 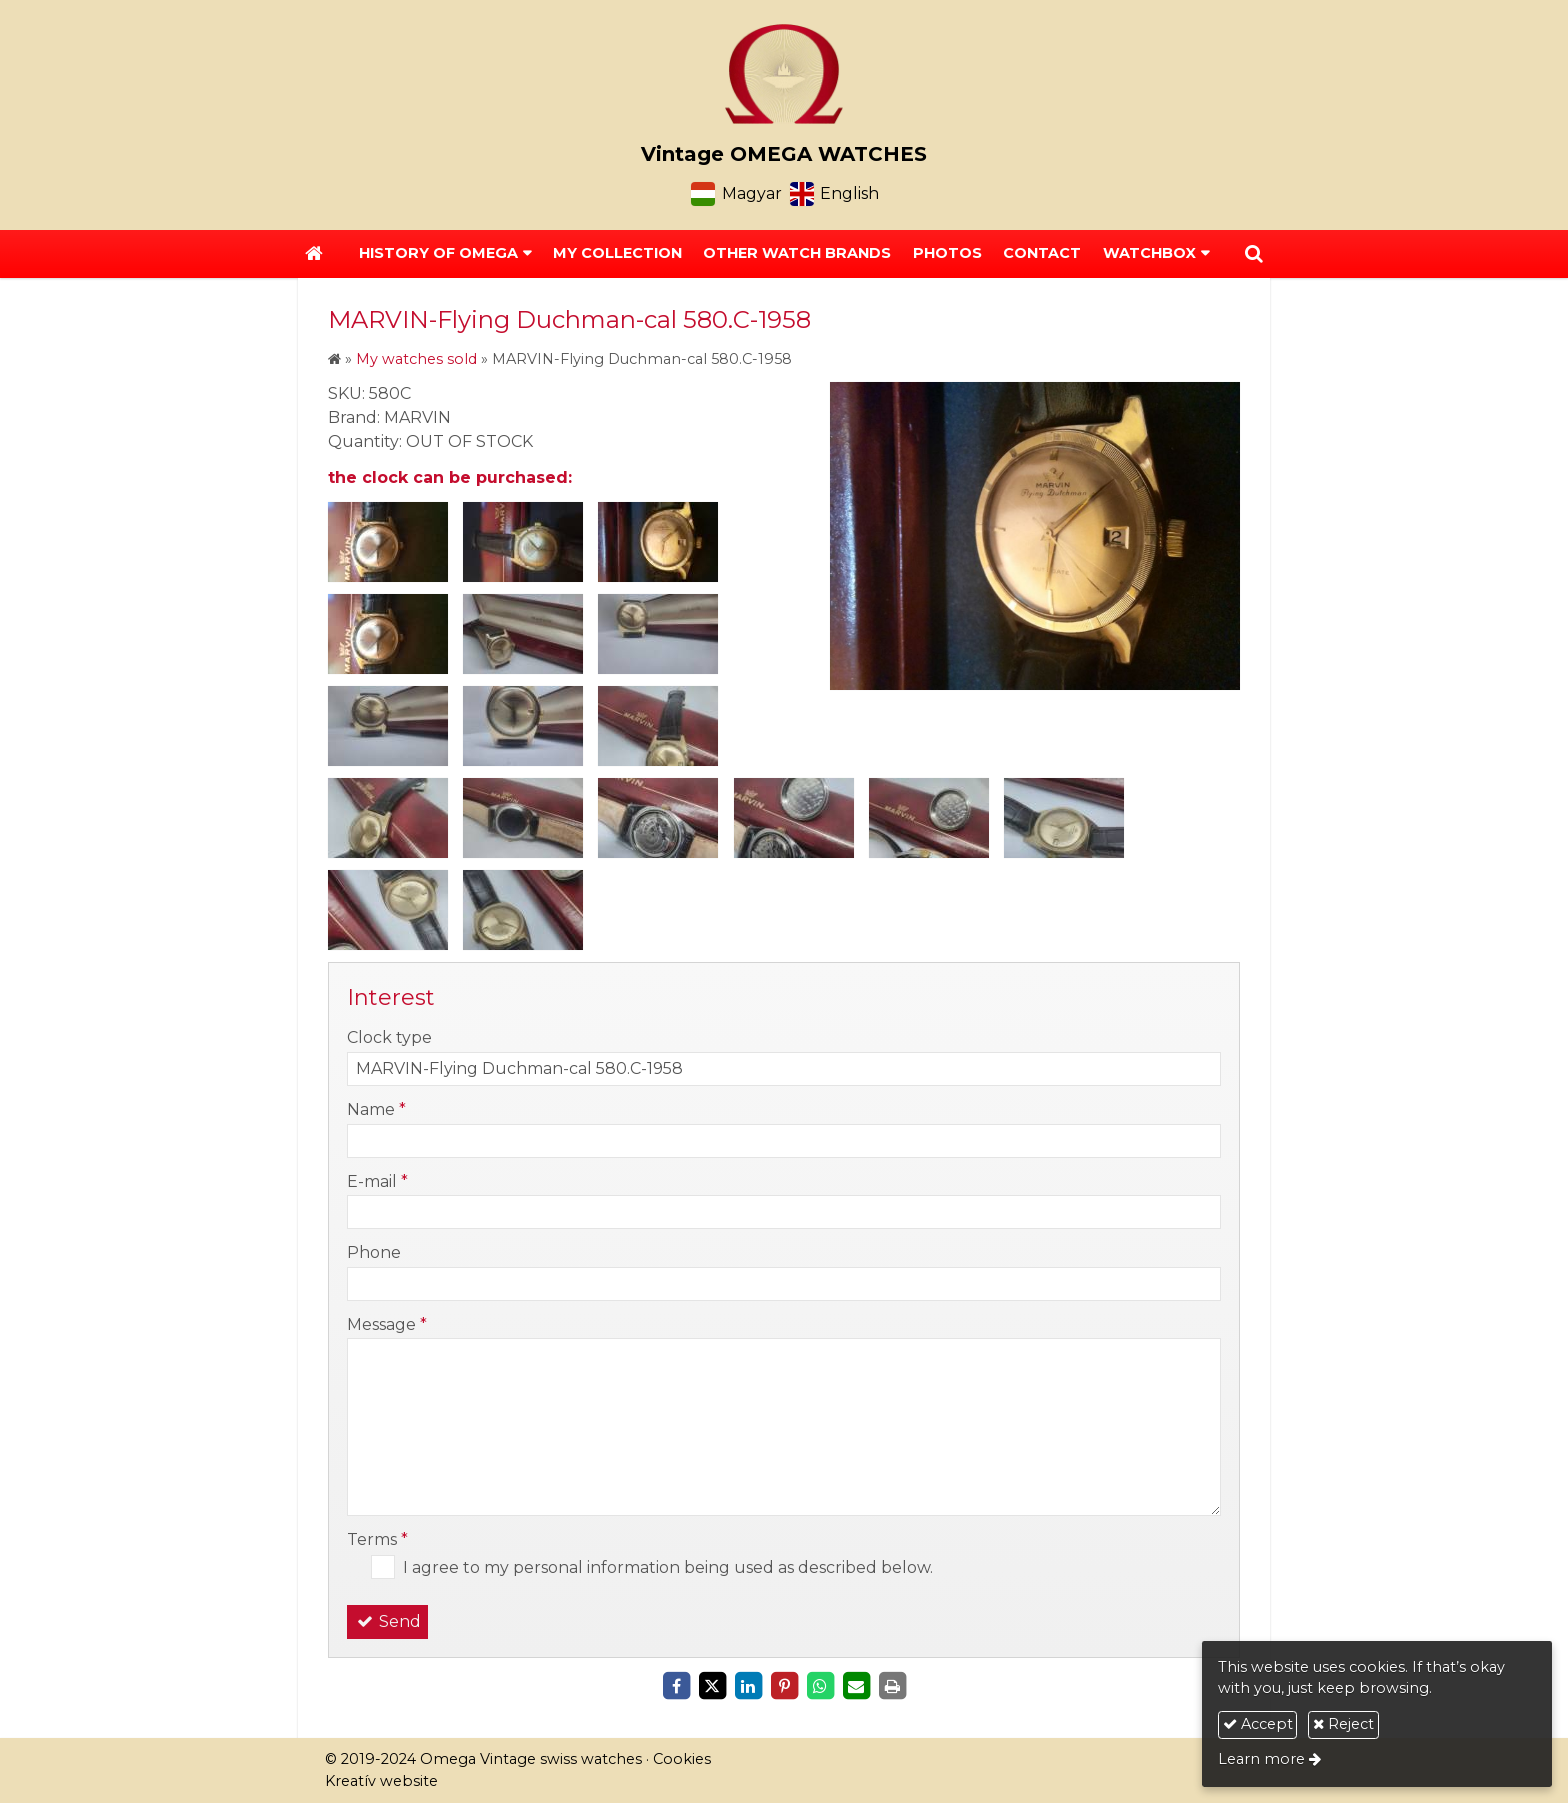 I want to click on [X (Twitter)], so click(x=712, y=1686).